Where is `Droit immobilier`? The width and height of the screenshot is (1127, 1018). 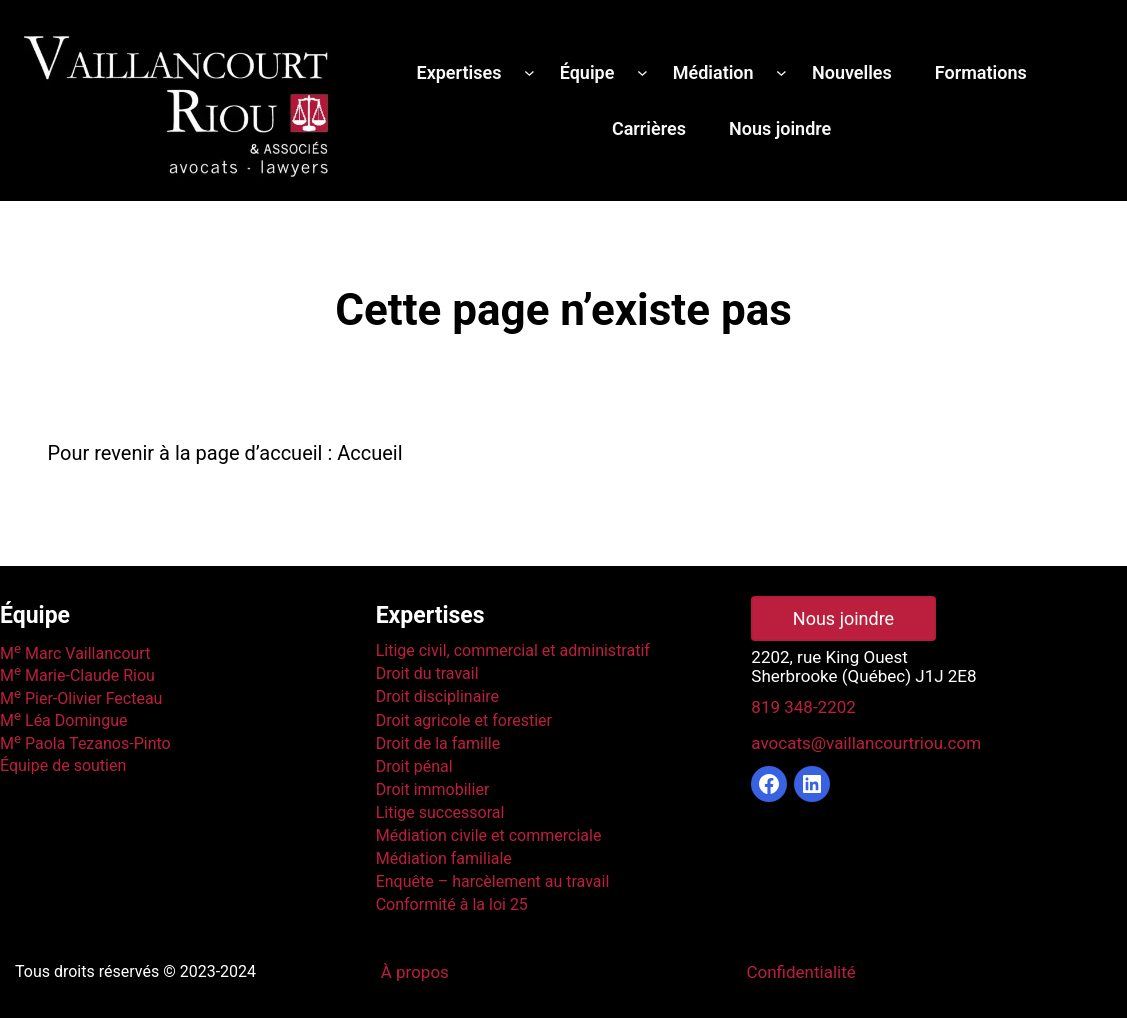 Droit immobilier is located at coordinates (433, 789).